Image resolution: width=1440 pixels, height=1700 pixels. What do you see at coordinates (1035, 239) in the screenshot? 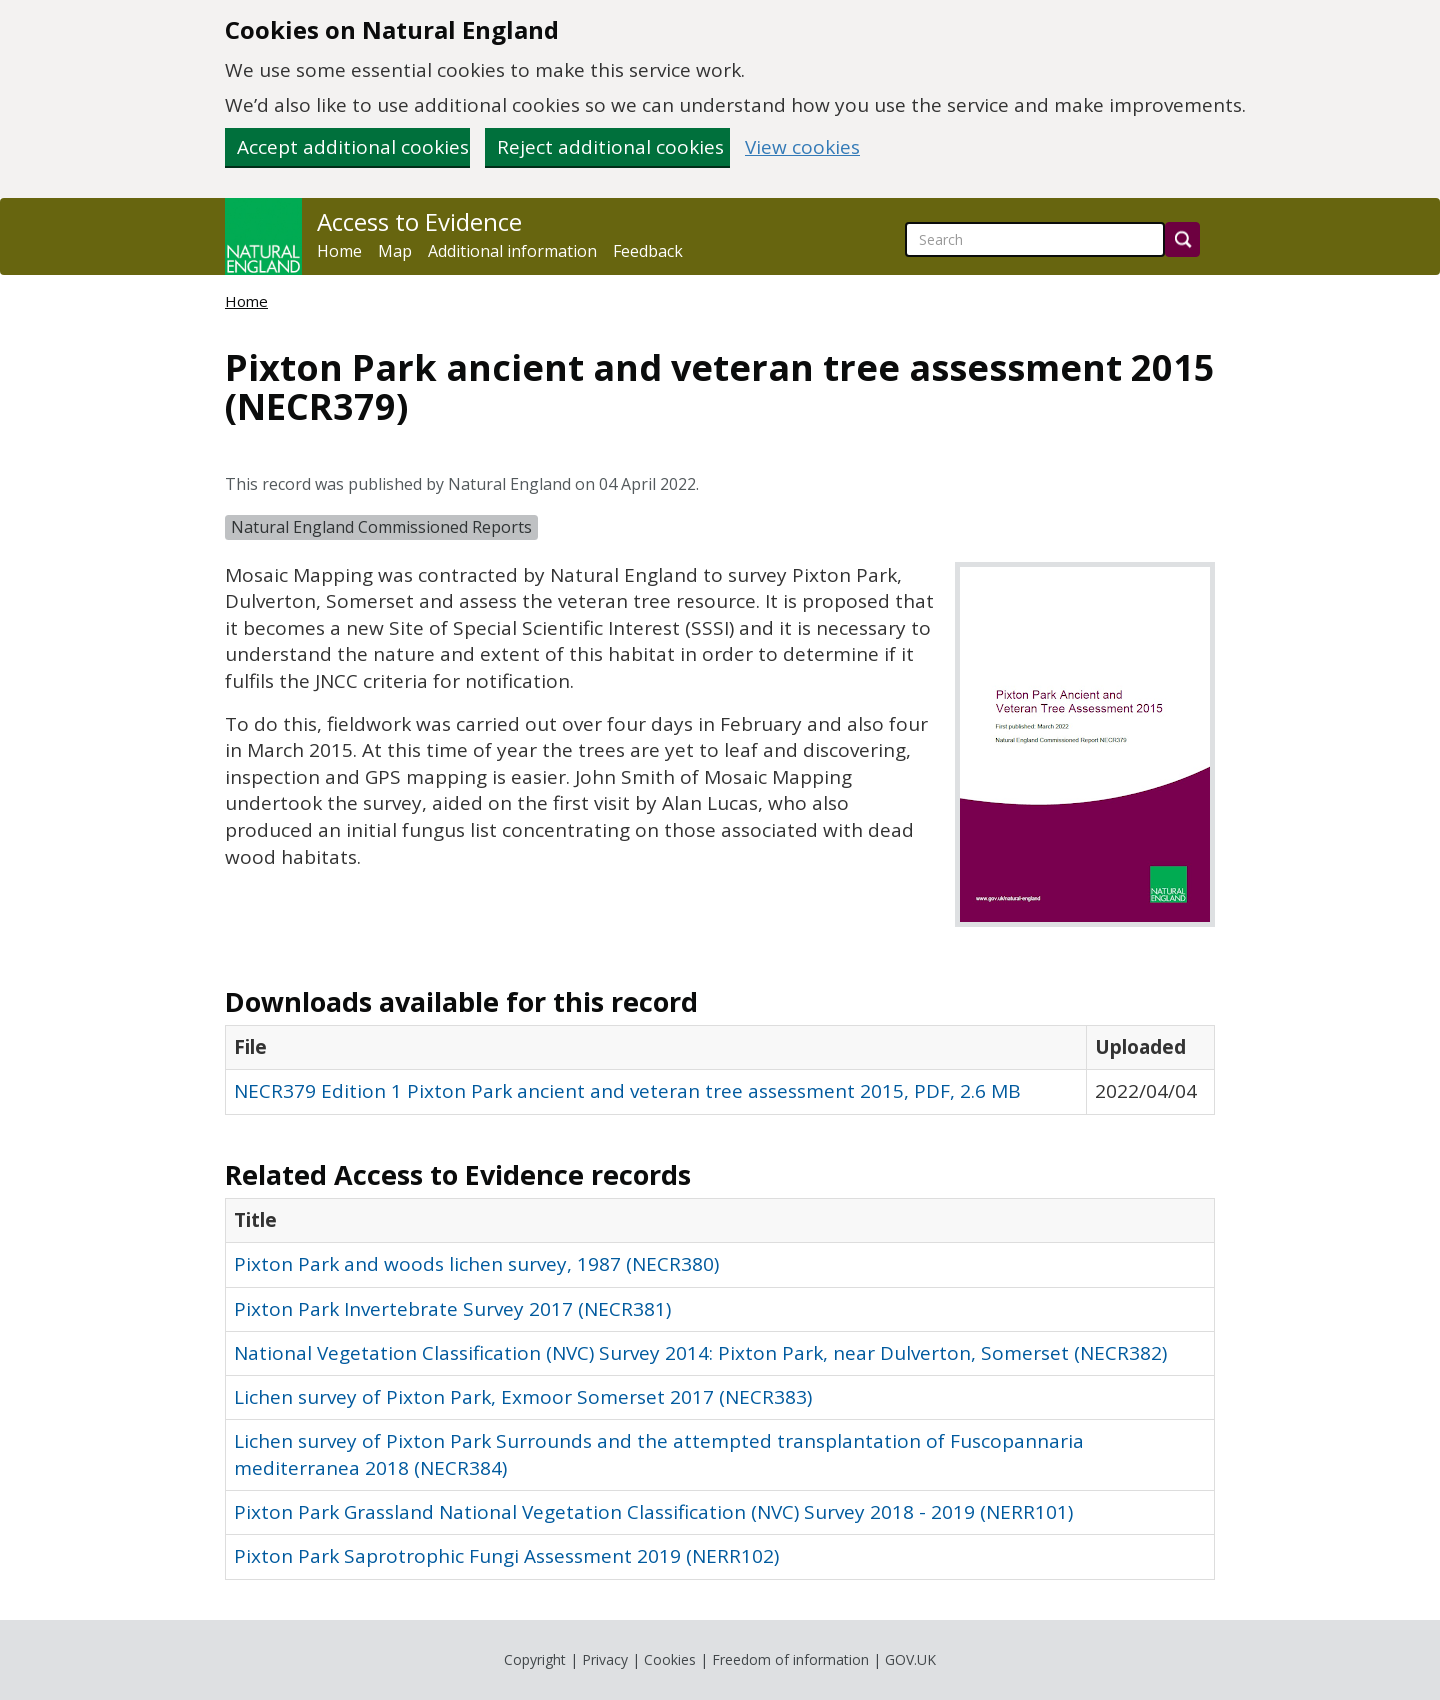
I see `[searchbox]` at bounding box center [1035, 239].